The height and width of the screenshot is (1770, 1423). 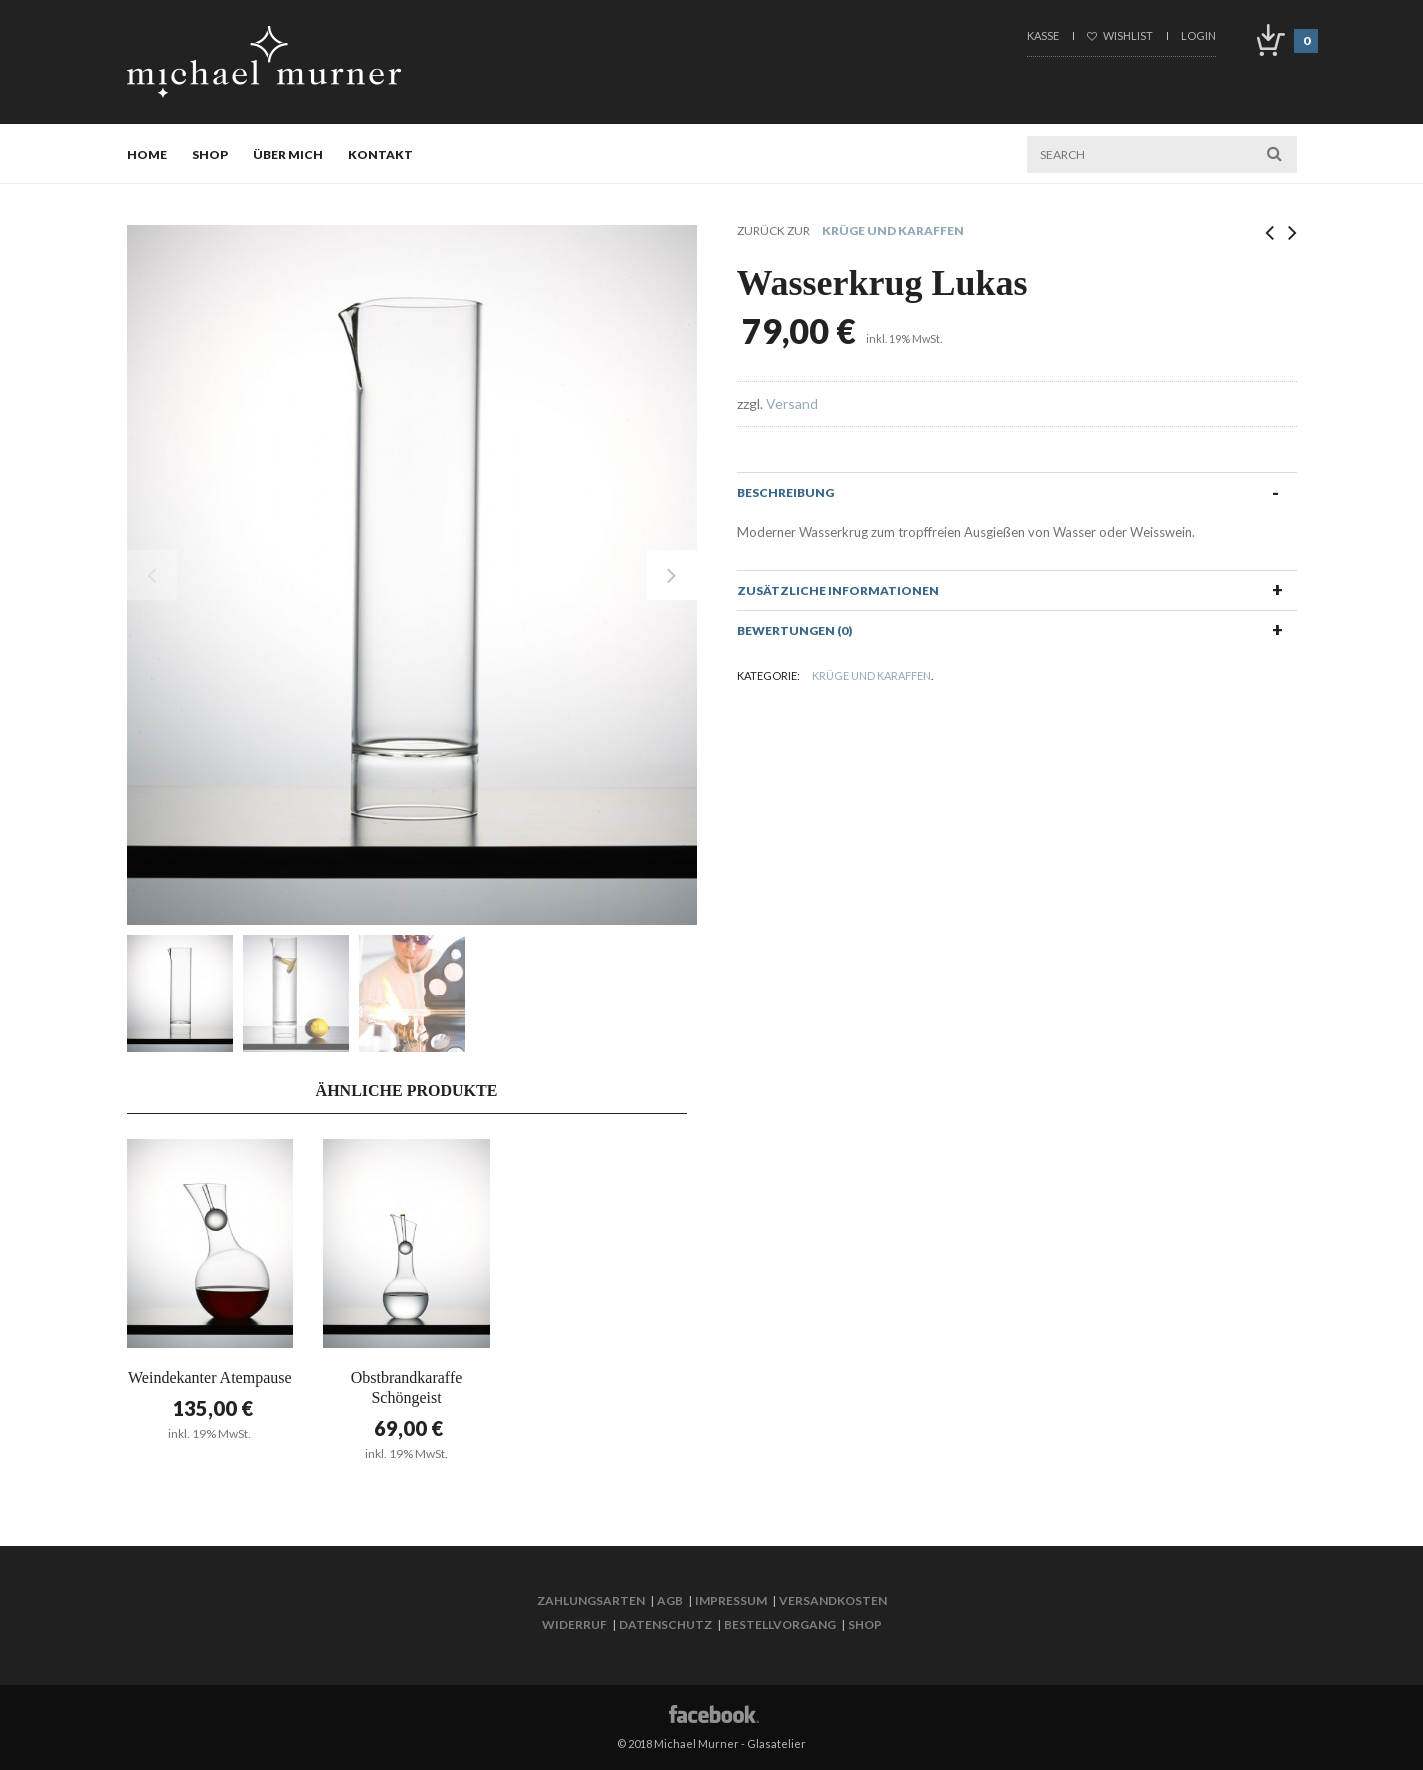 I want to click on Home, so click(x=147, y=154).